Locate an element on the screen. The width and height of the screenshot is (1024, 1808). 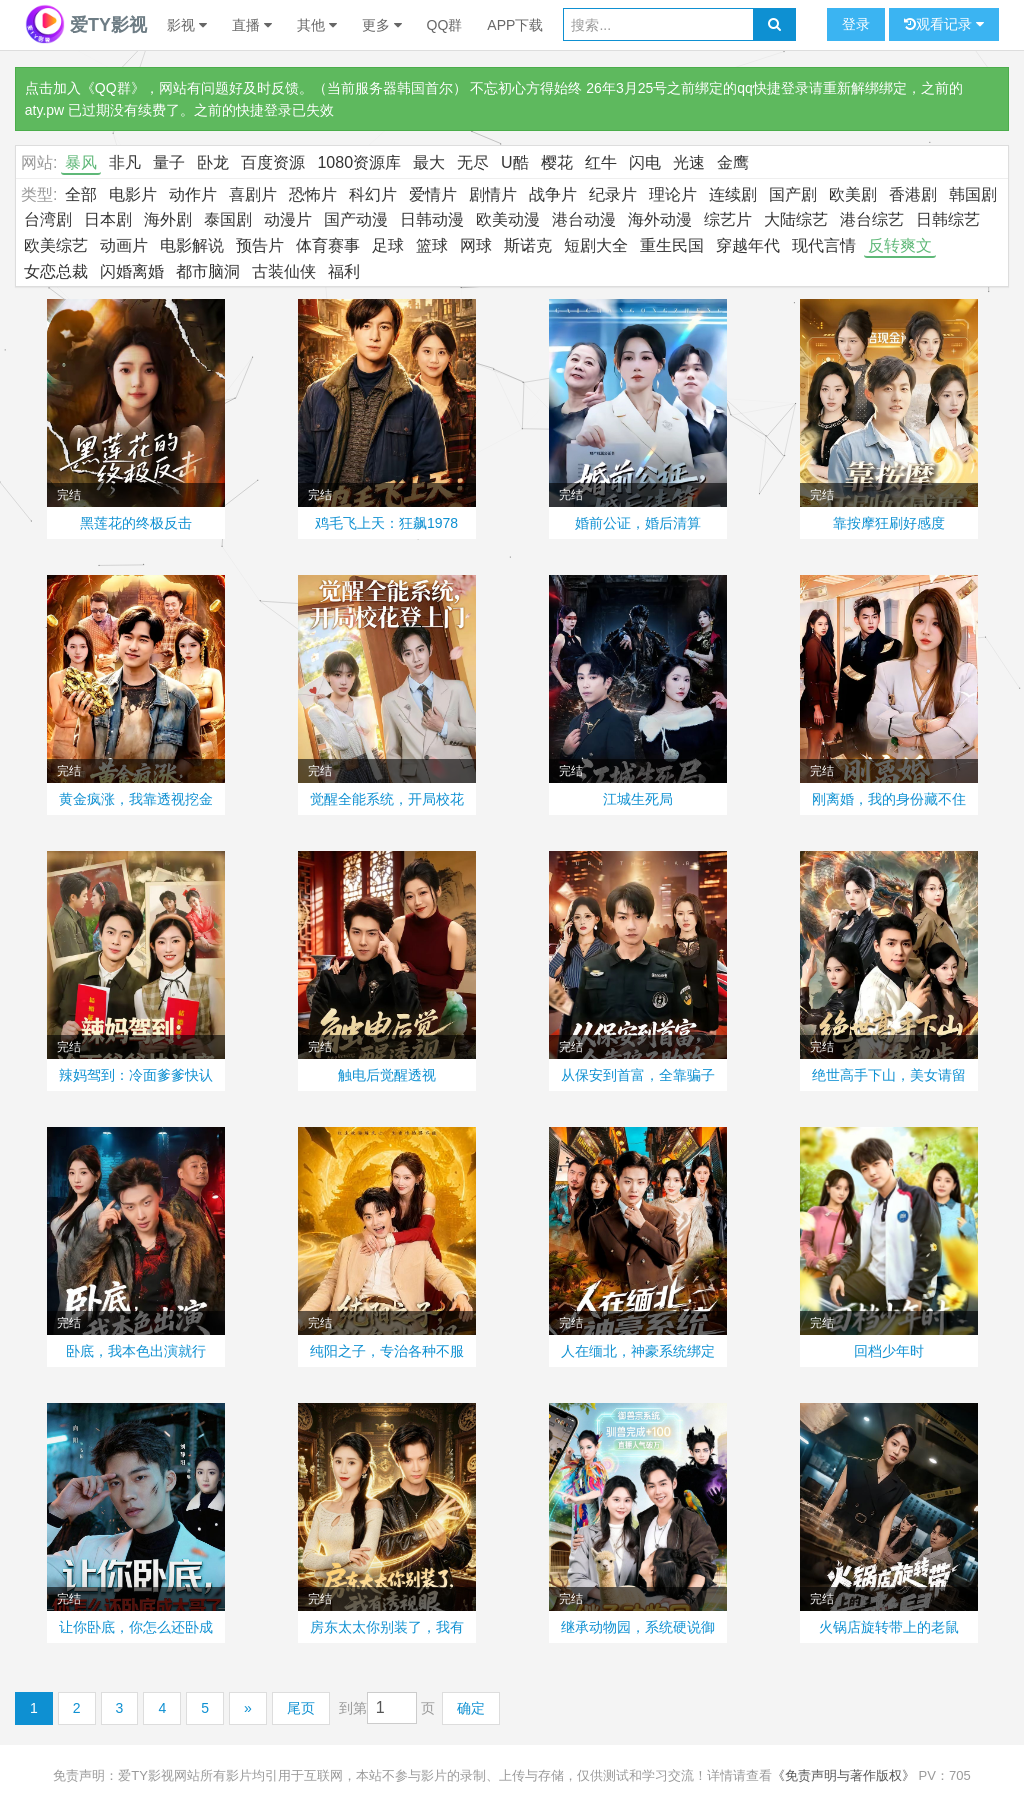
国产剧 is located at coordinates (793, 194).